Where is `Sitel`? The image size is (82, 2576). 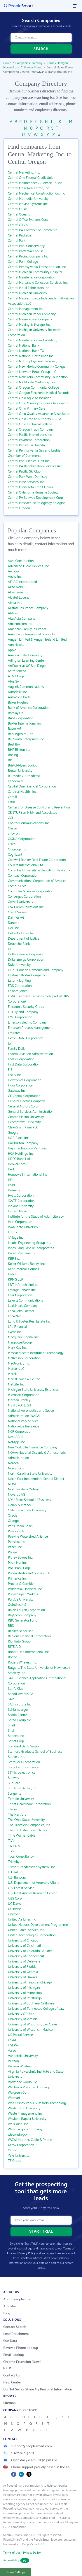 Sitel is located at coordinates (11, 1731).